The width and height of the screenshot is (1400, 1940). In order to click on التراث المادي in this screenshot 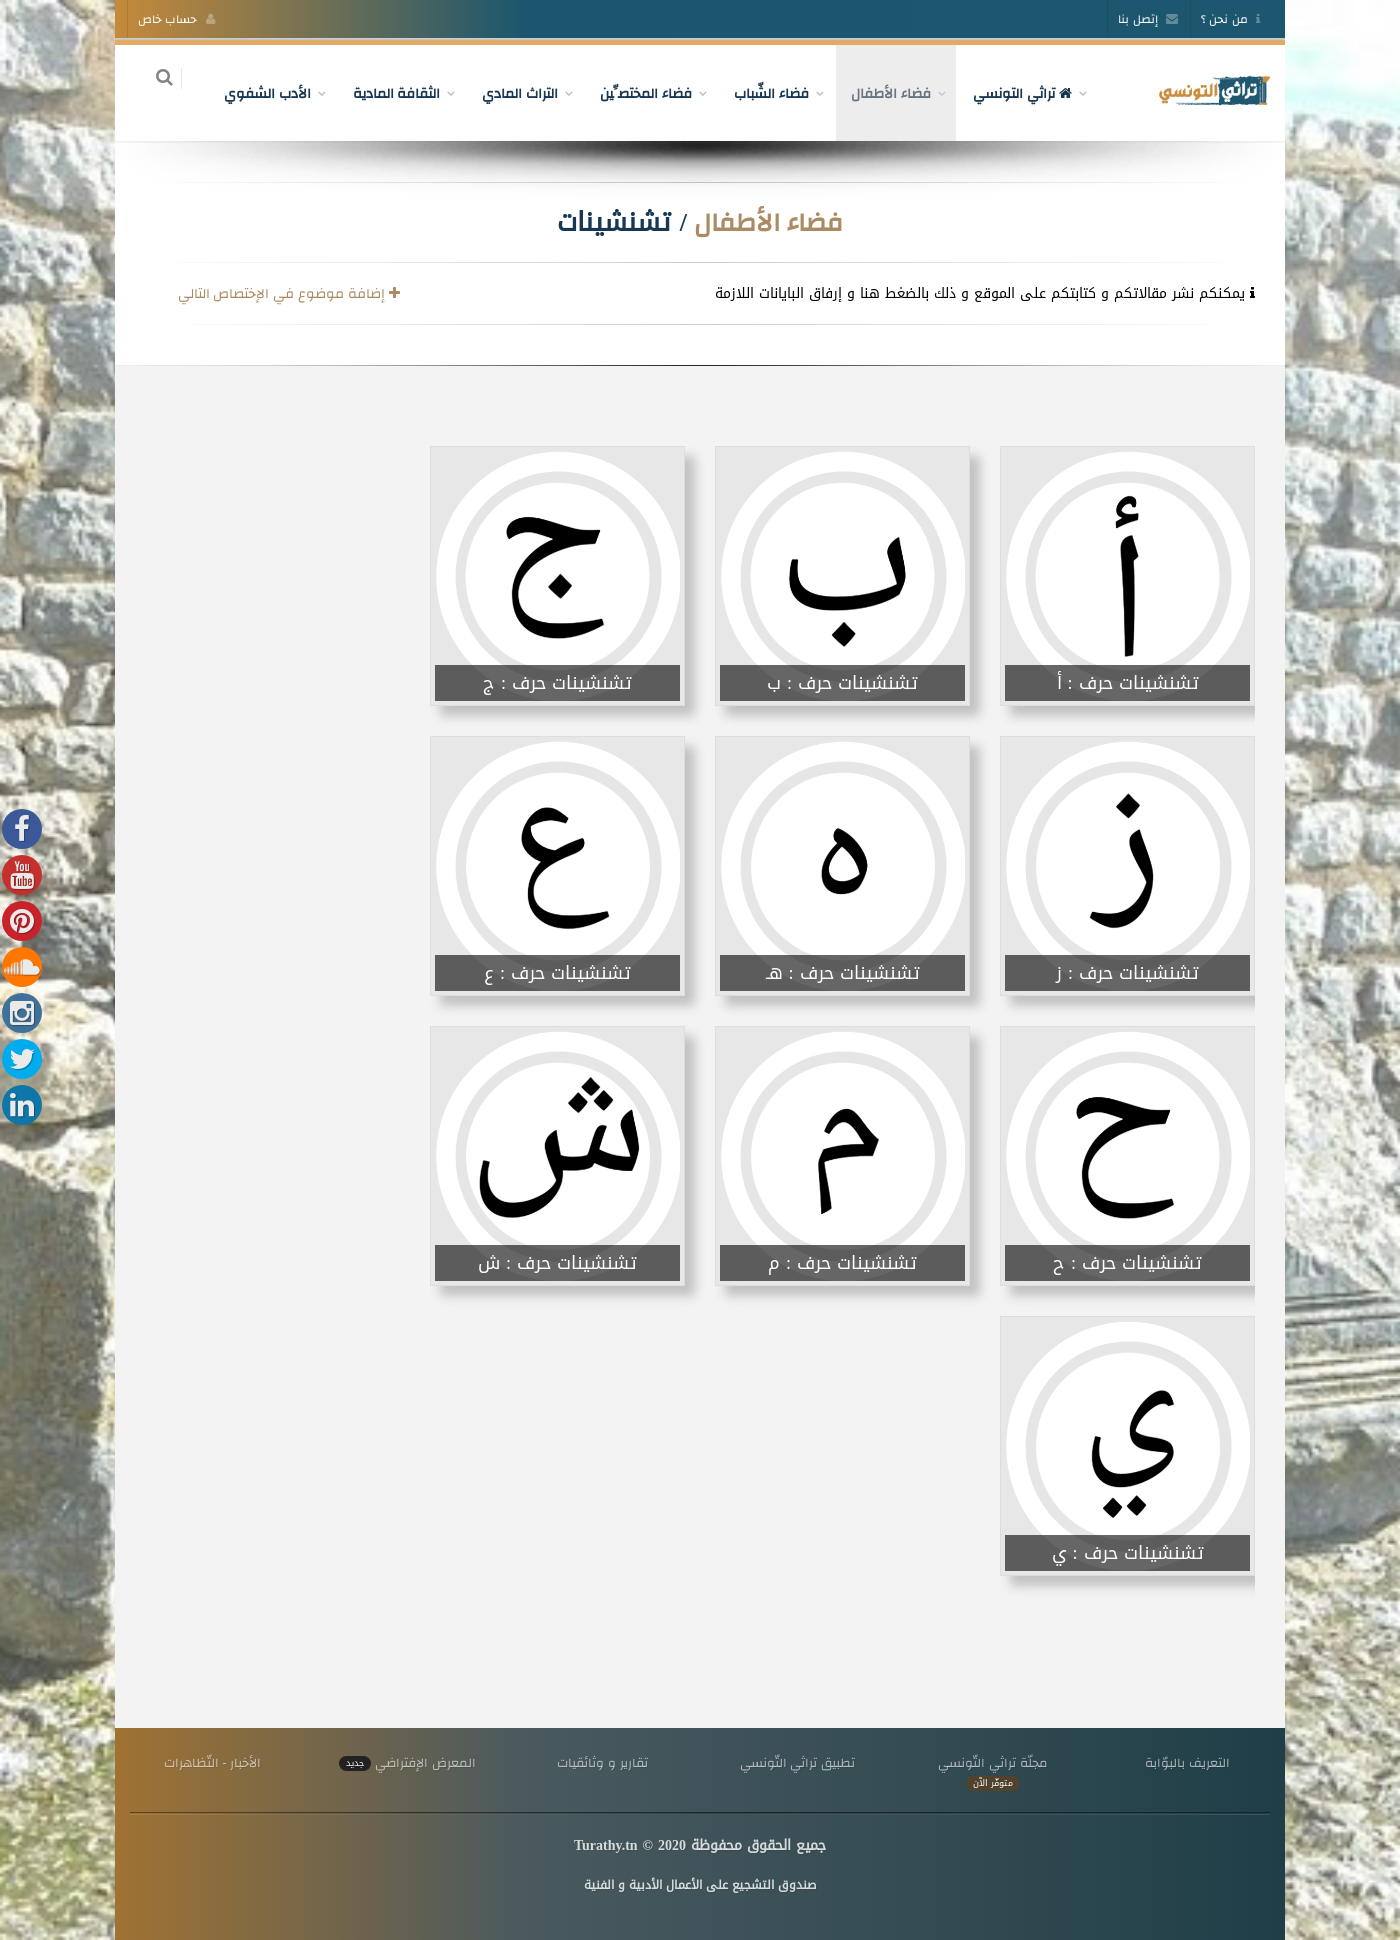, I will do `click(509, 93)`.